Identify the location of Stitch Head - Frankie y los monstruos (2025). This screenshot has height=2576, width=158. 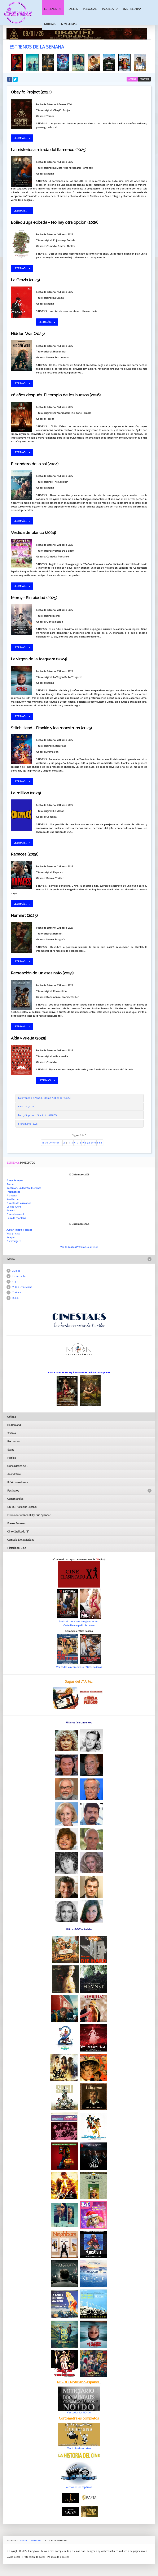
(51, 727).